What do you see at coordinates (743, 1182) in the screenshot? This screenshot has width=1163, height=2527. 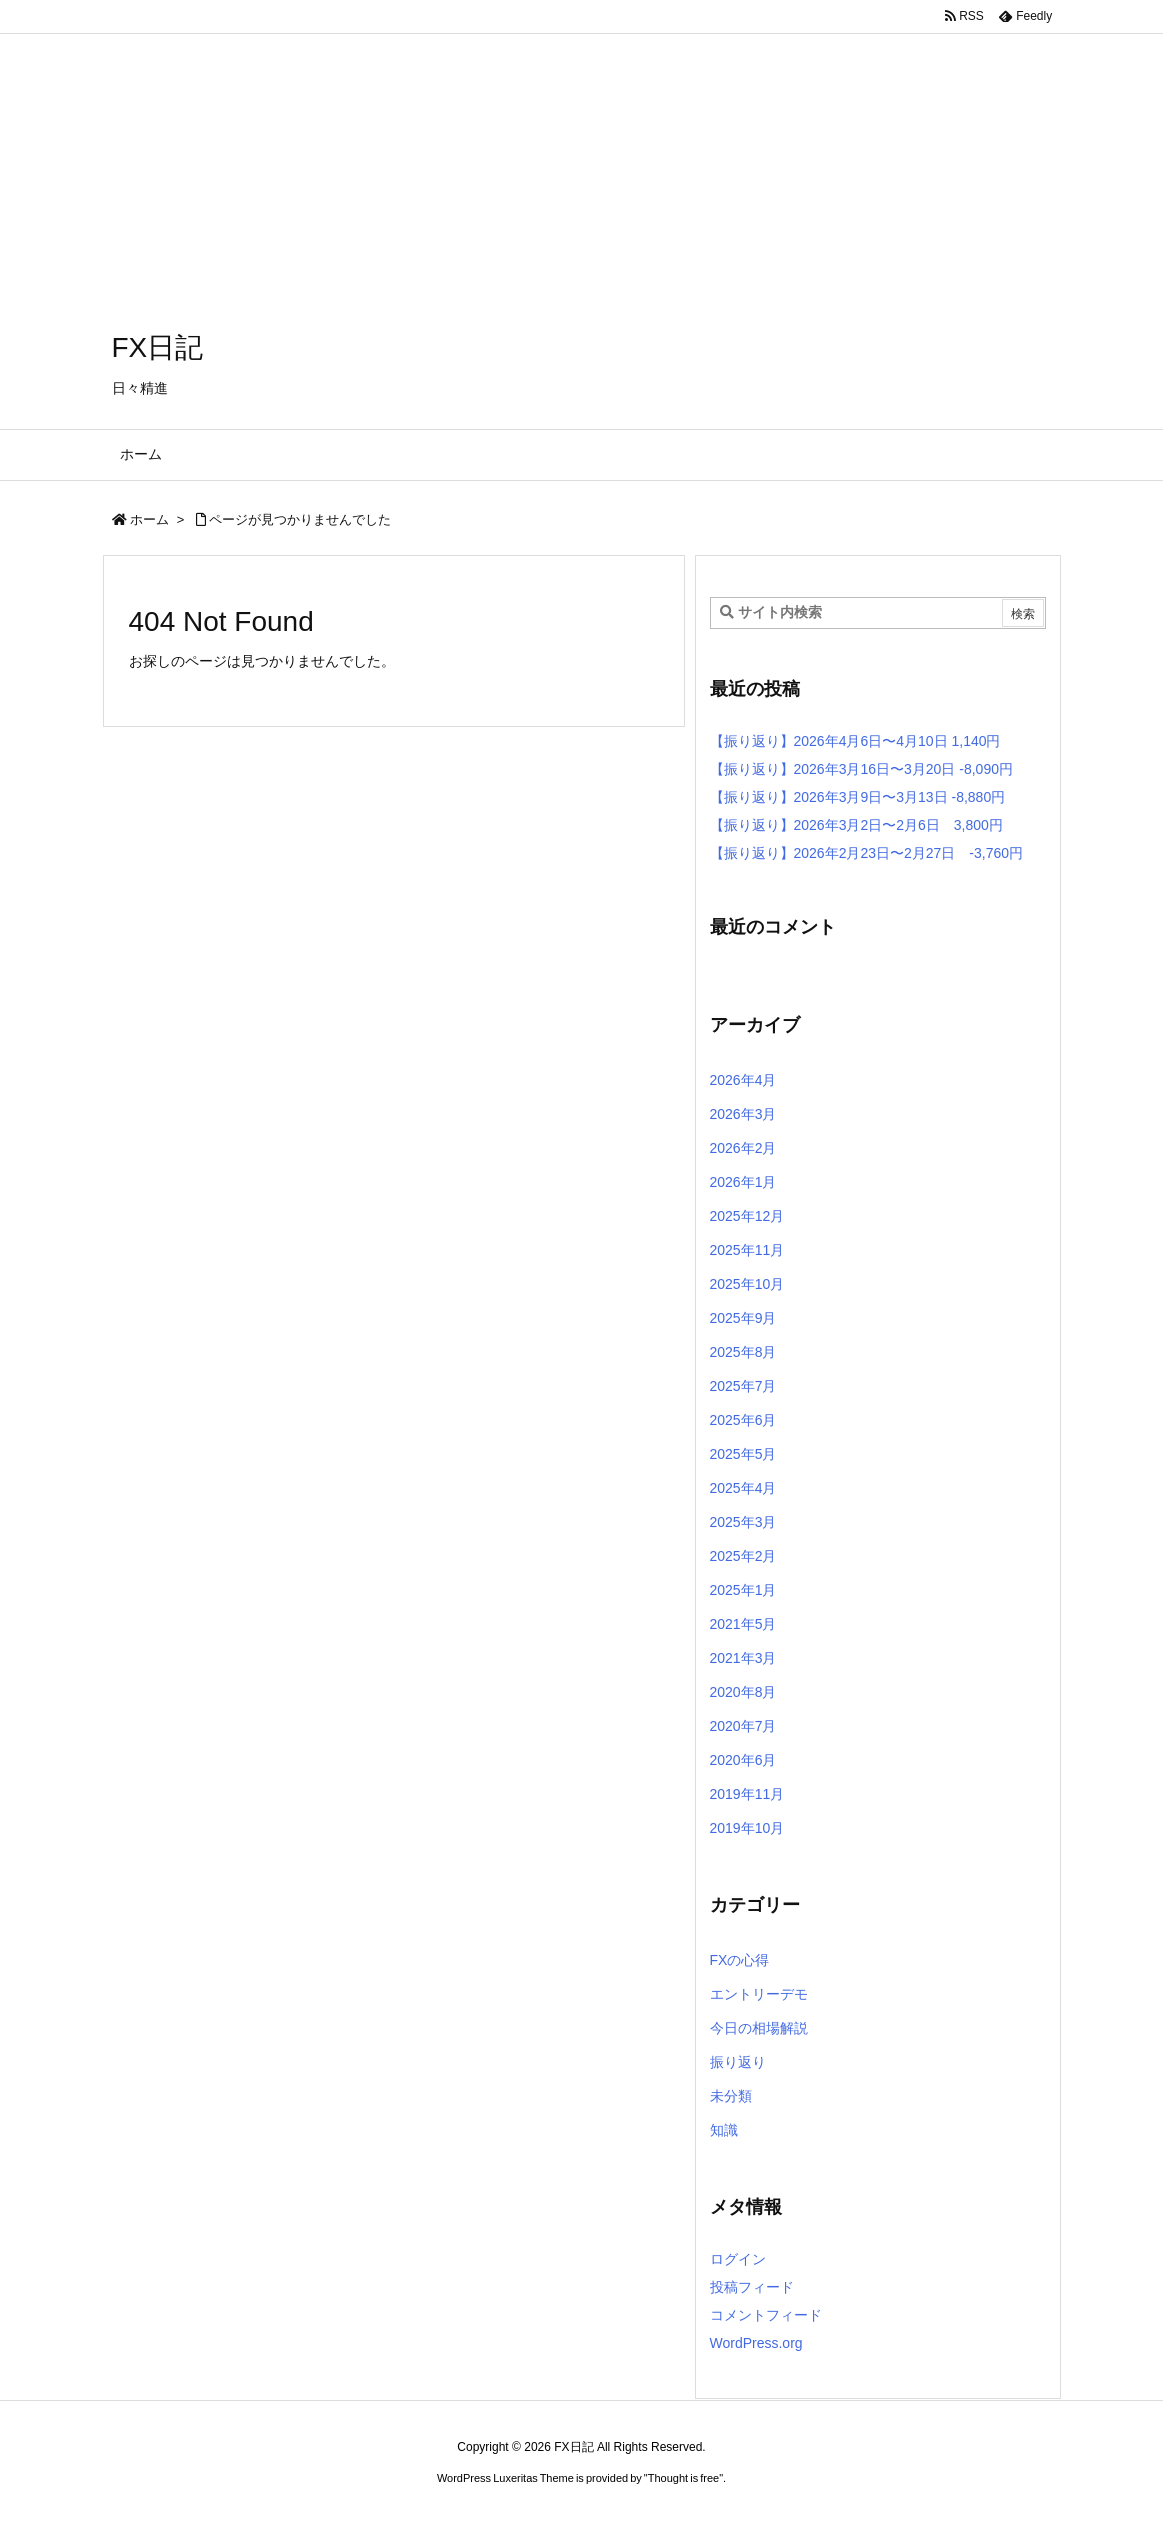 I see `2026年1月` at bounding box center [743, 1182].